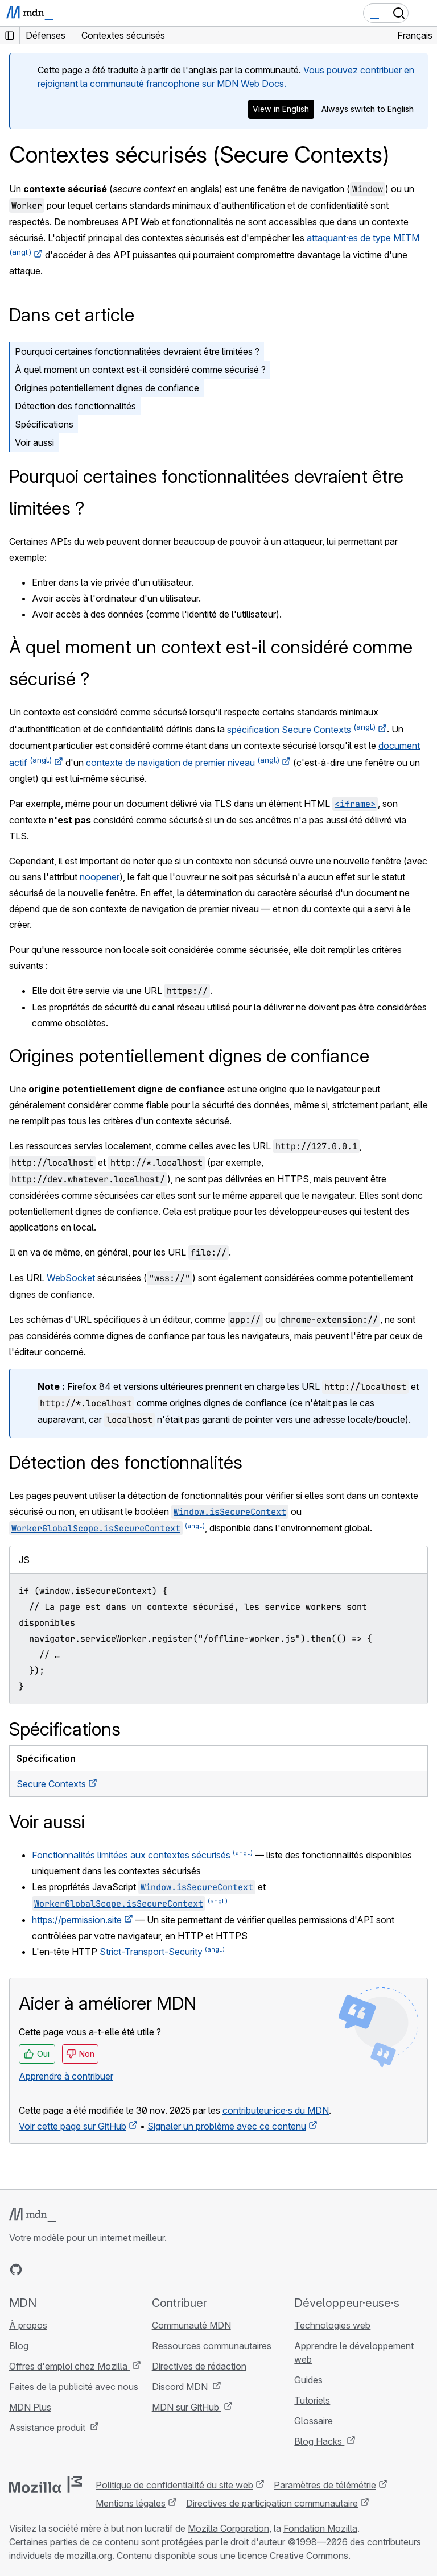 This screenshot has width=437, height=2576. Describe the element at coordinates (226, 2126) in the screenshot. I see `Signaler un problème avec ce contenu` at that location.